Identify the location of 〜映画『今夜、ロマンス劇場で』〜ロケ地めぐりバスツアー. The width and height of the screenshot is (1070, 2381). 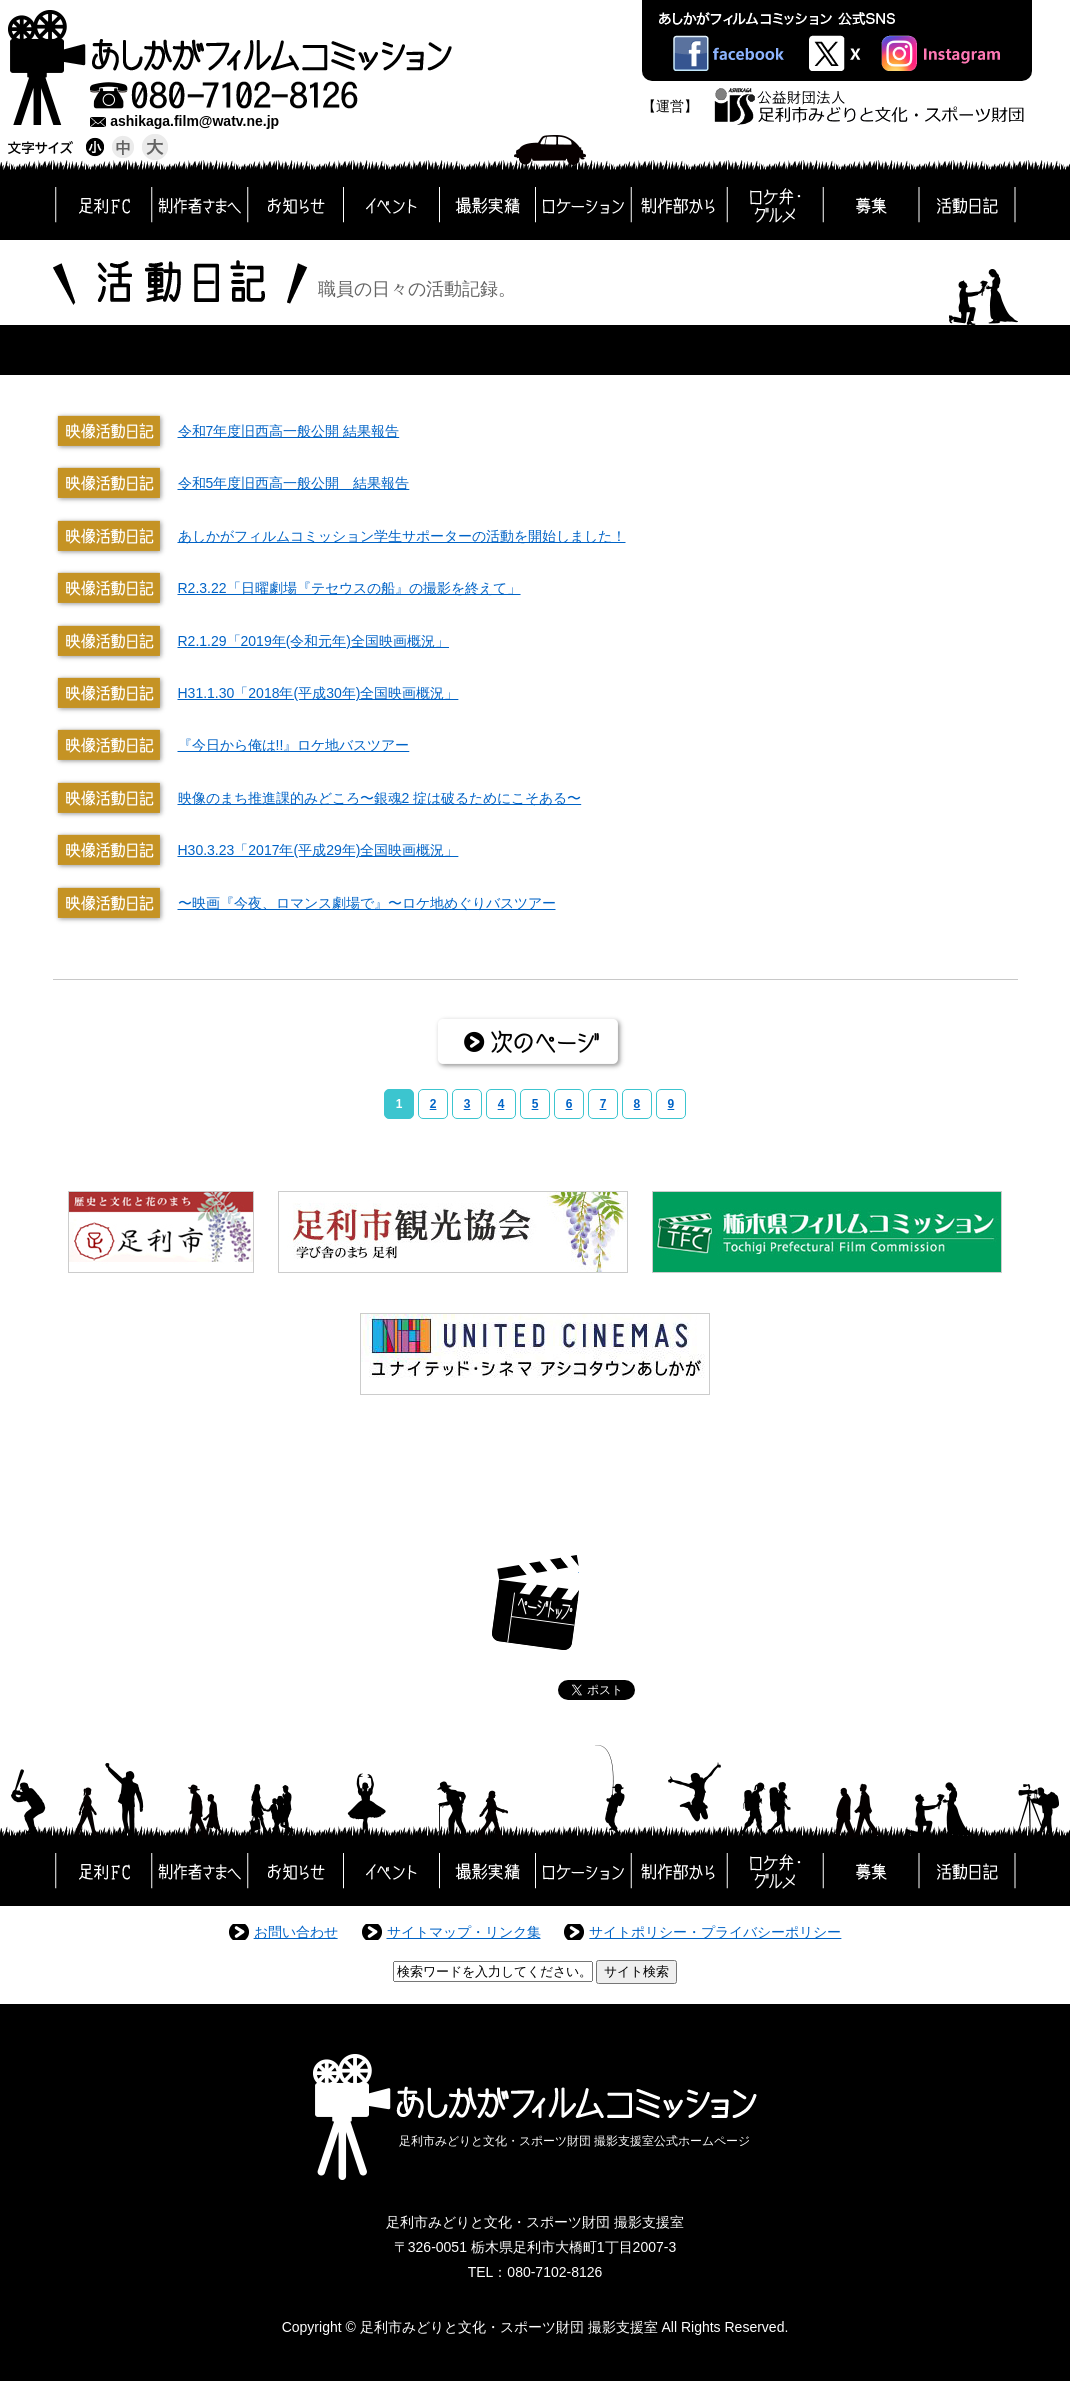
(367, 903).